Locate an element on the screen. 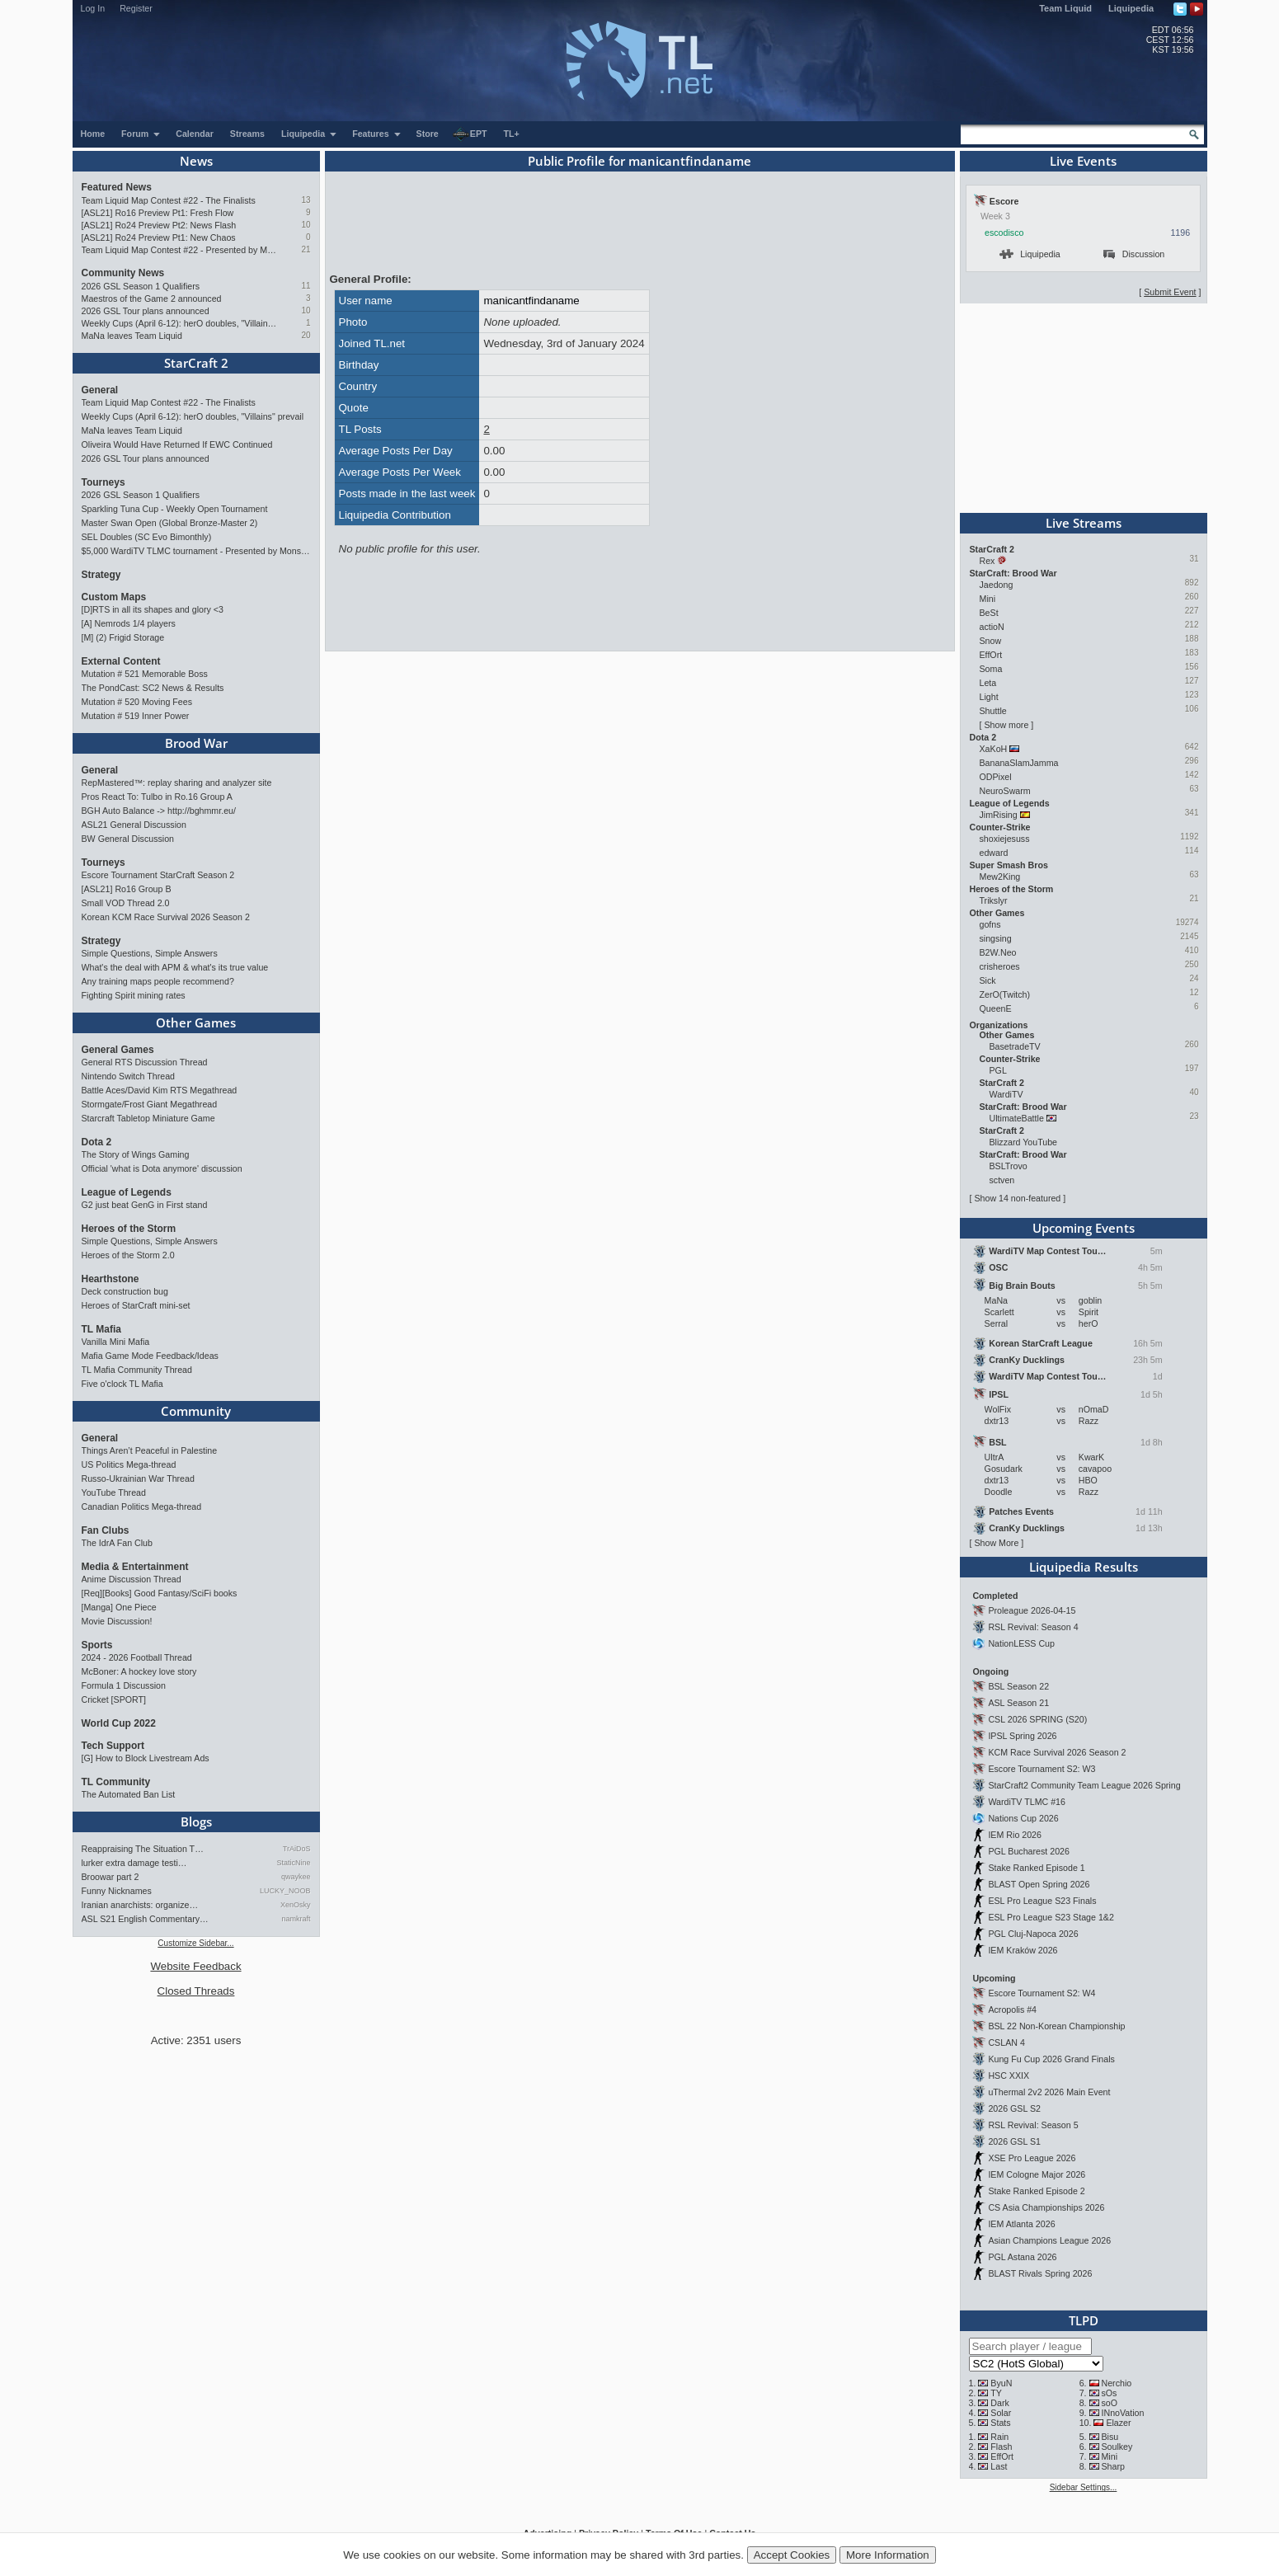 Image resolution: width=1279 pixels, height=2576 pixels. Nations Cup 2026 is located at coordinates (1023, 1818).